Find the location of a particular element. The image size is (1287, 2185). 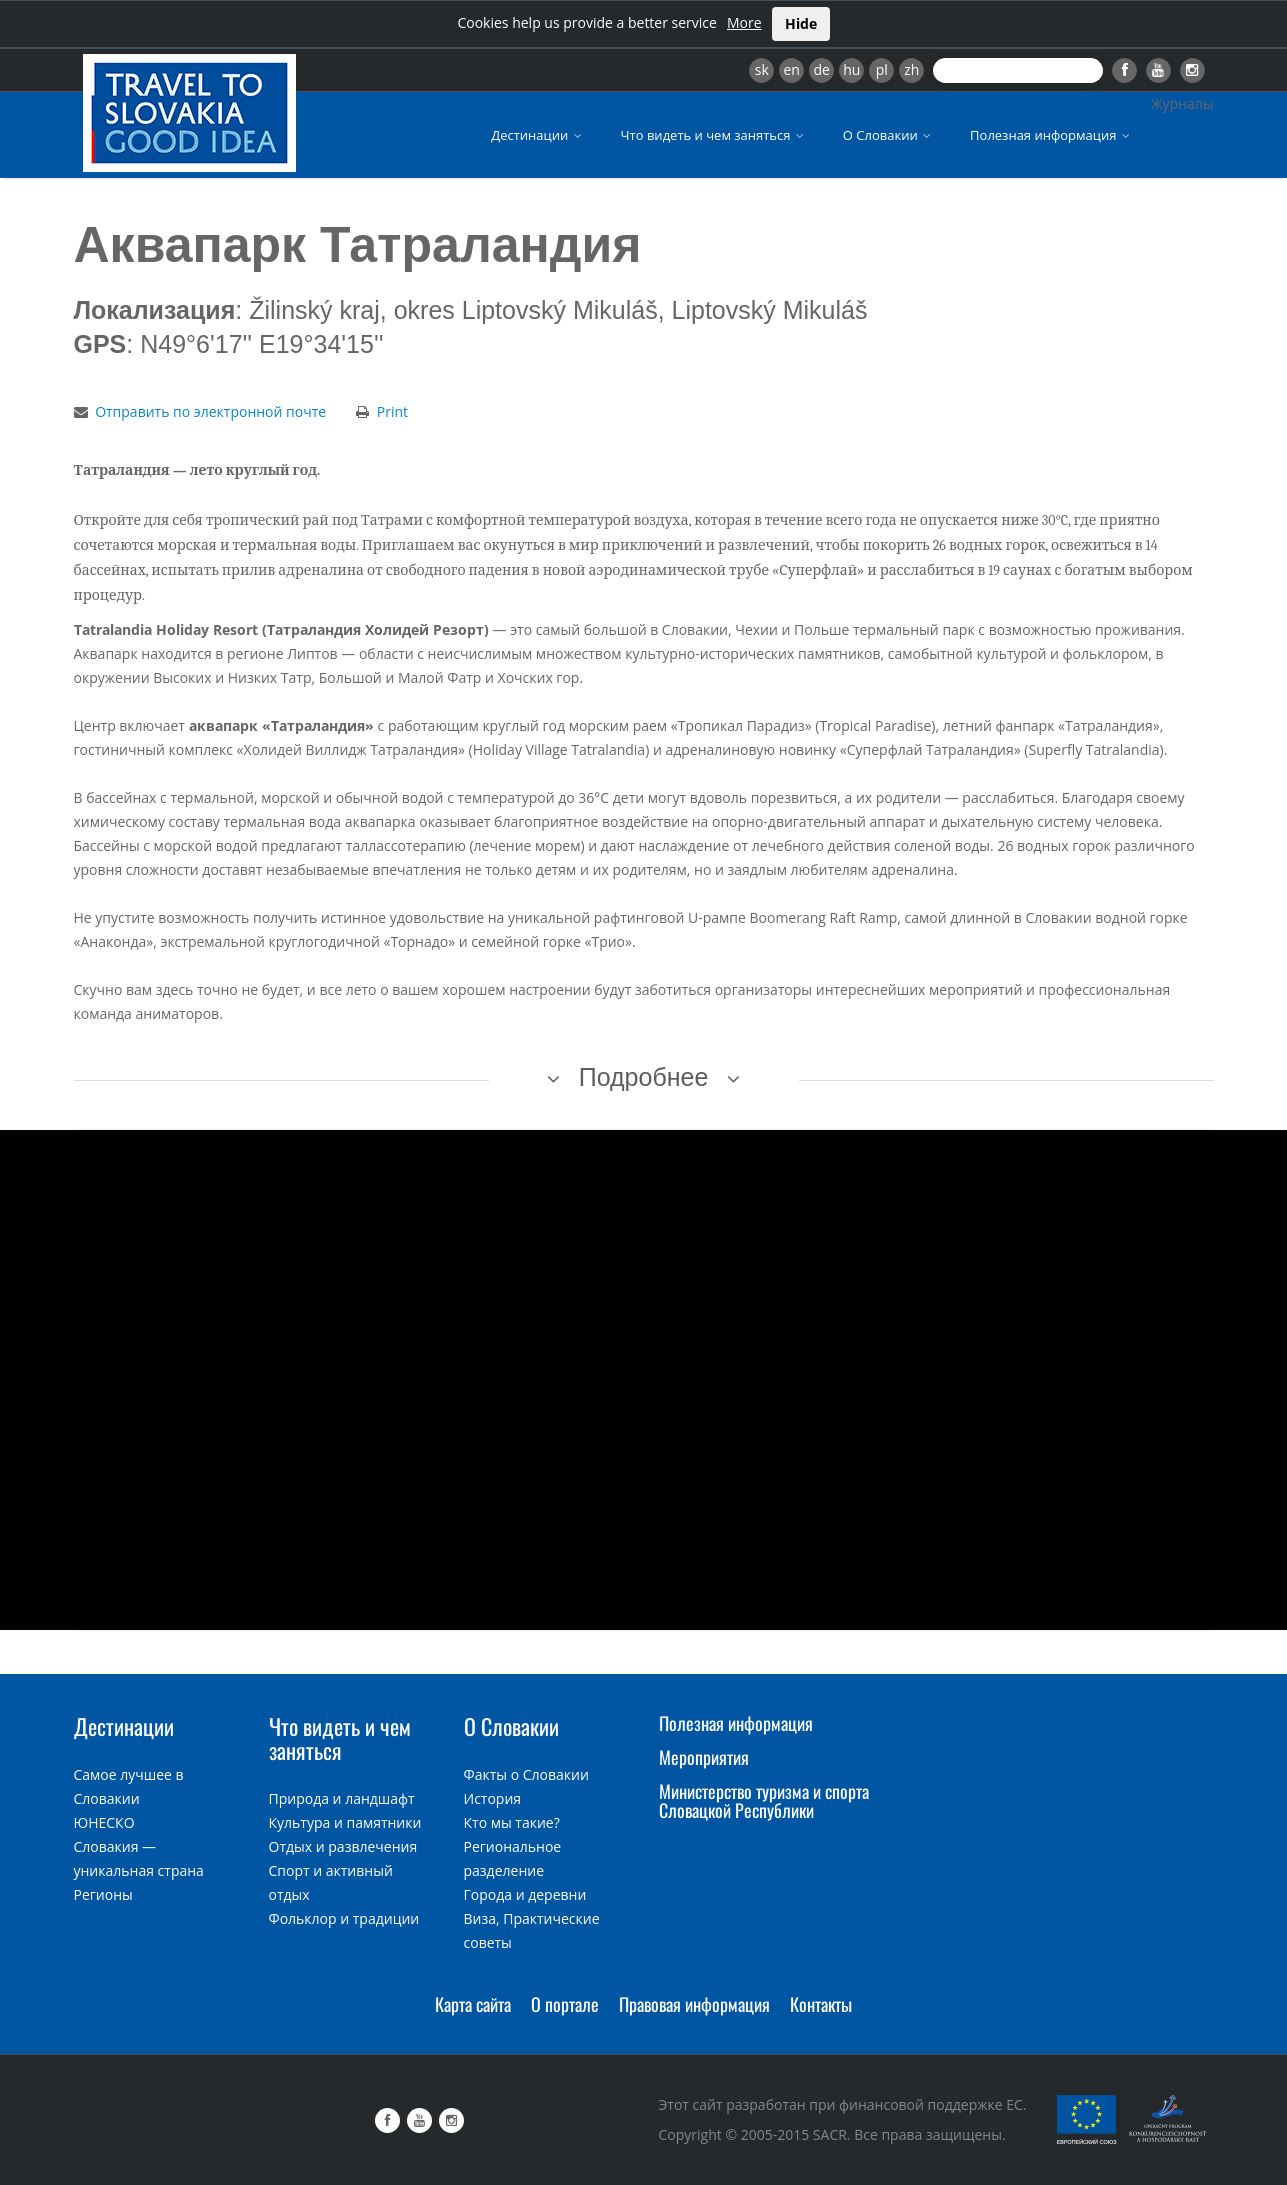

Министерство туризма и спорта Словацкой Республики is located at coordinates (764, 1801).